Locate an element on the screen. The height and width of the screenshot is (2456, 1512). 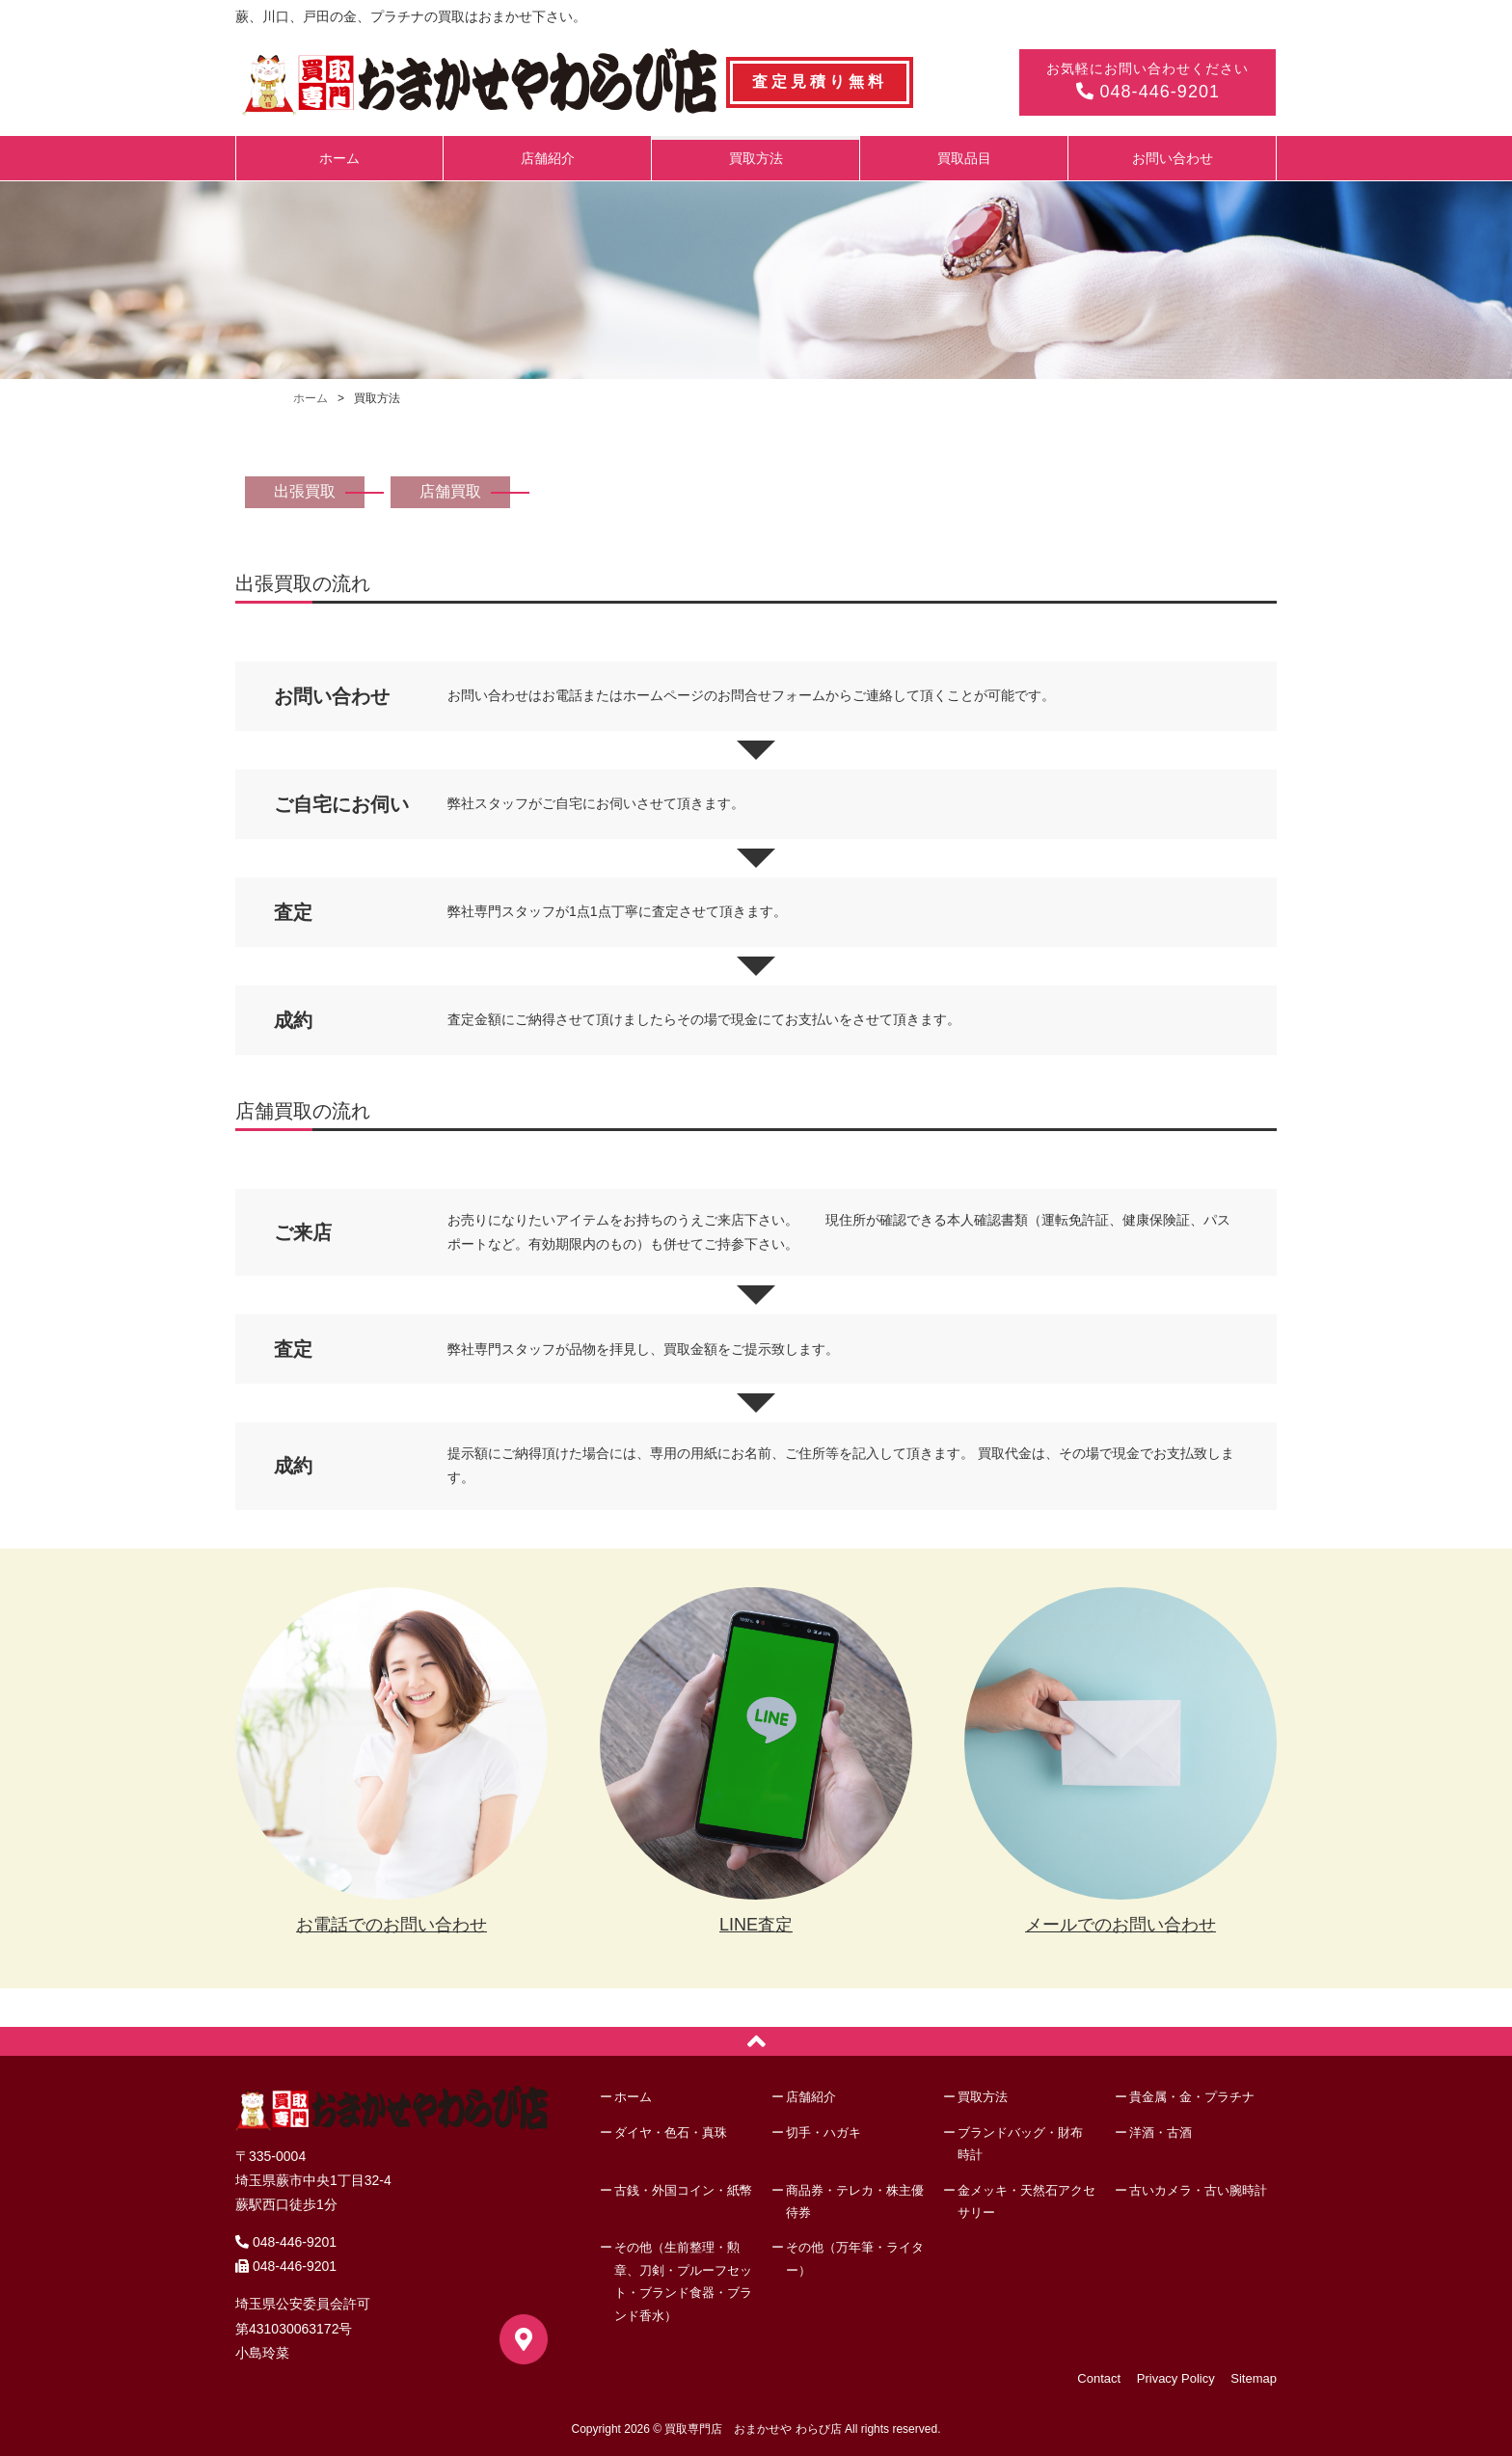
店舗買取 is located at coordinates (450, 491).